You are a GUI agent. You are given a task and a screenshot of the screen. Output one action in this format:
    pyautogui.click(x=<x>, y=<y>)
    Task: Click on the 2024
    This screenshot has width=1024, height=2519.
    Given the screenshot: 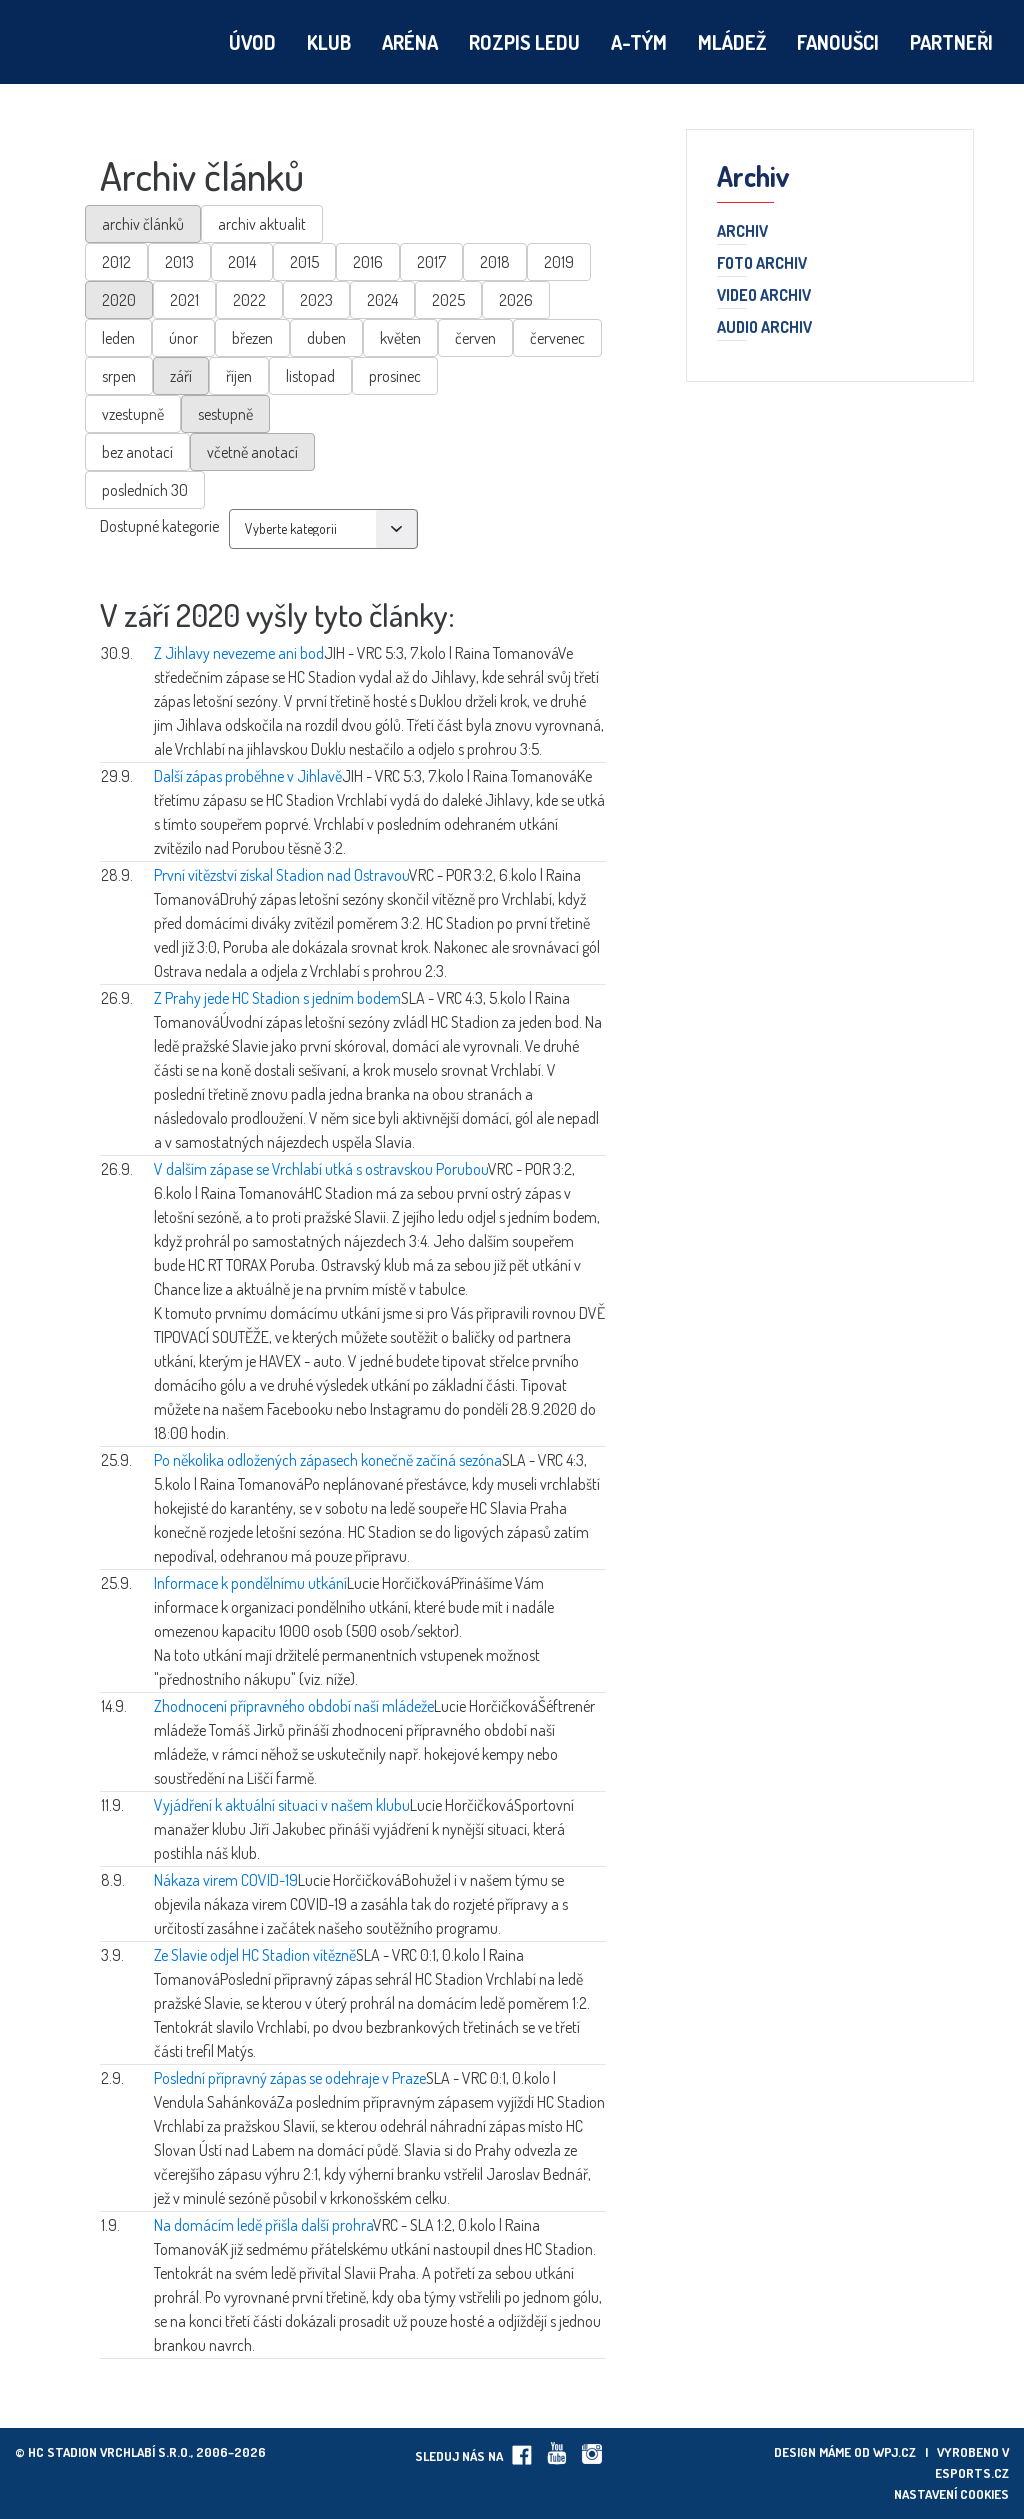 What is the action you would take?
    pyautogui.click(x=382, y=300)
    